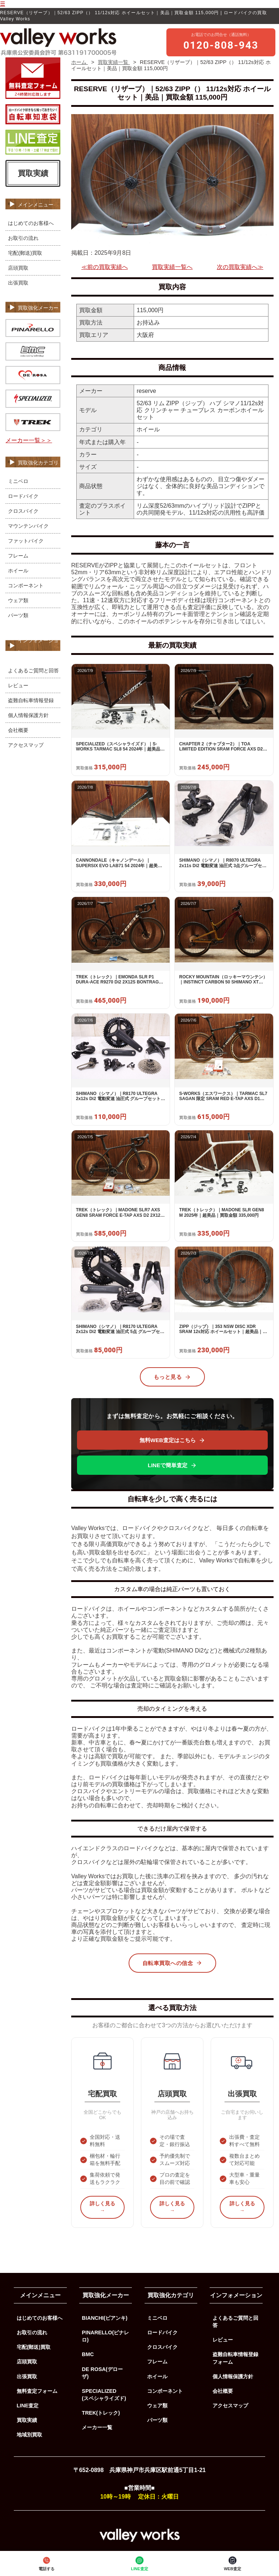 The width and height of the screenshot is (279, 2576). What do you see at coordinates (29, 2435) in the screenshot?
I see `地域別買取` at bounding box center [29, 2435].